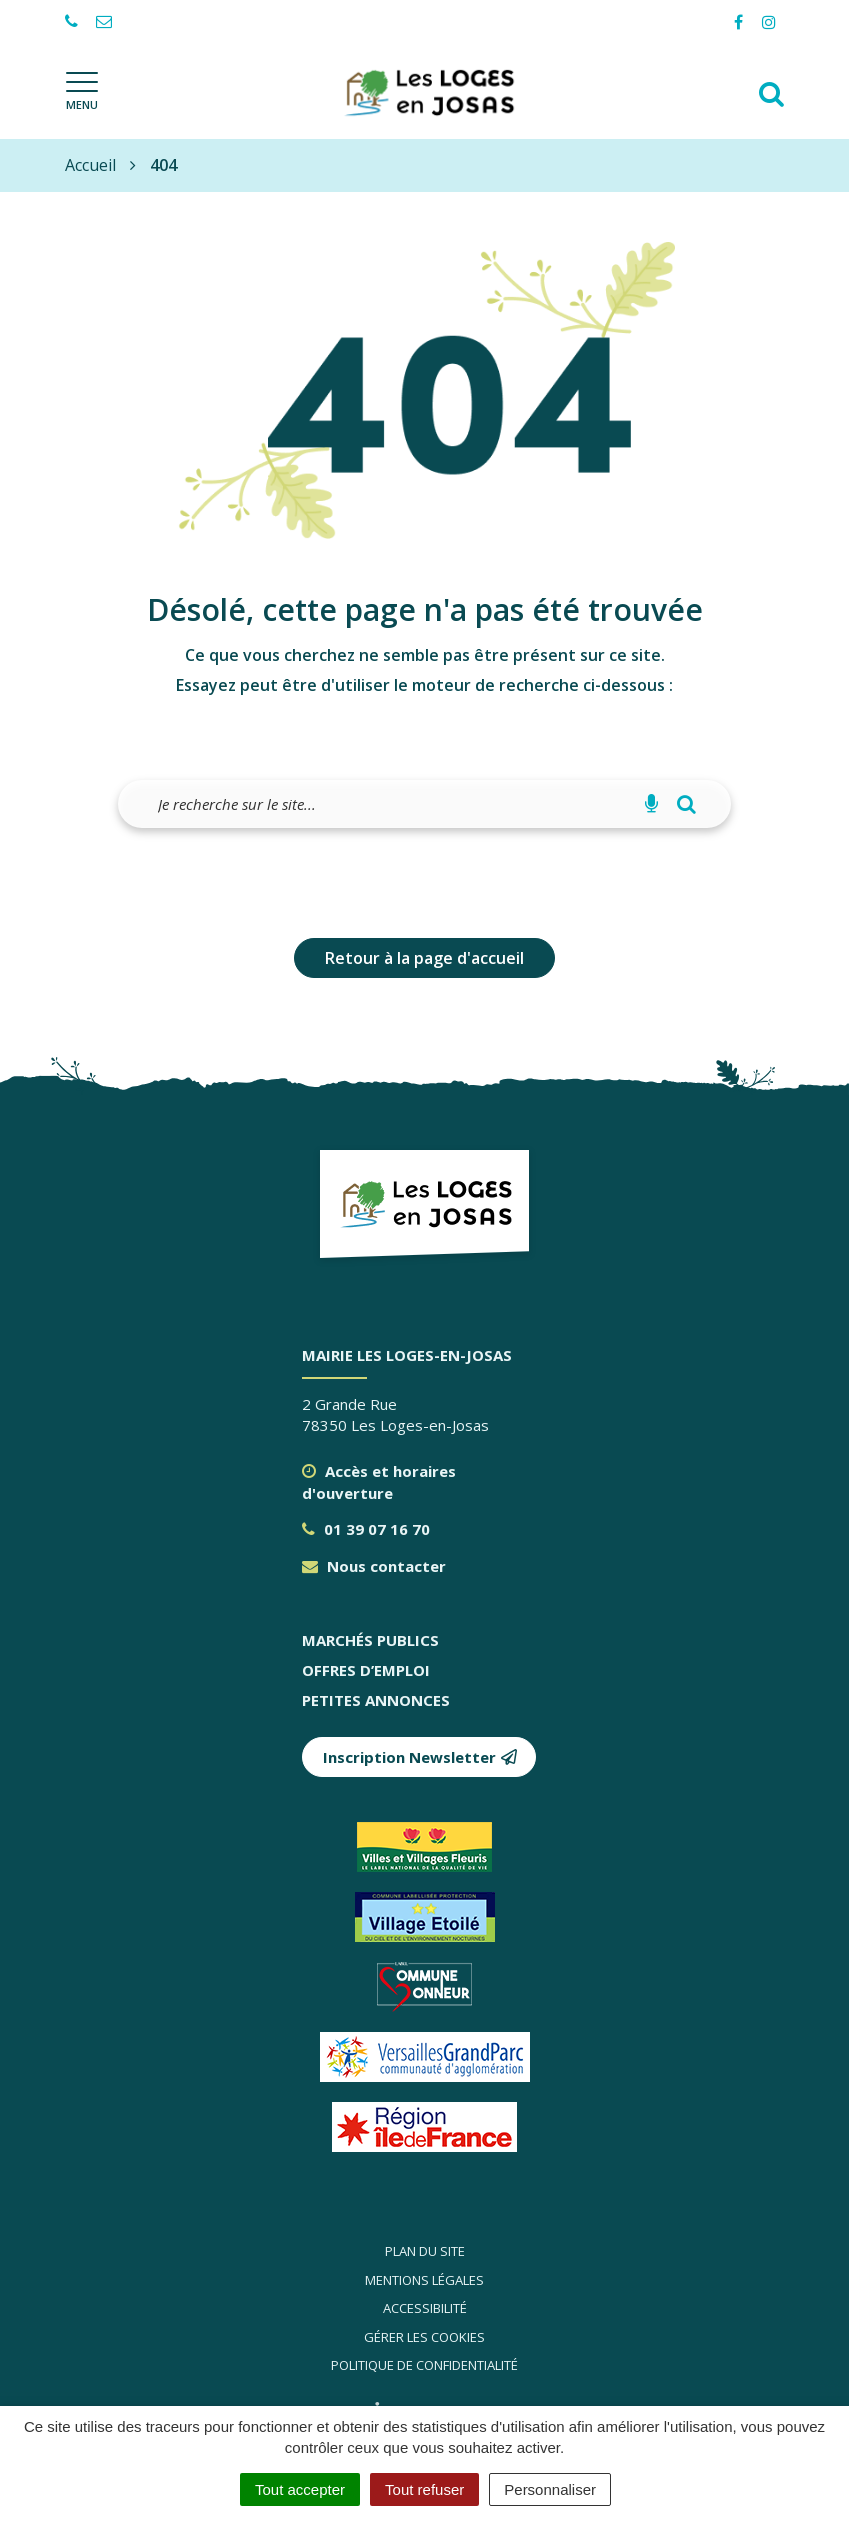  What do you see at coordinates (425, 2308) in the screenshot?
I see `Accessibilité` at bounding box center [425, 2308].